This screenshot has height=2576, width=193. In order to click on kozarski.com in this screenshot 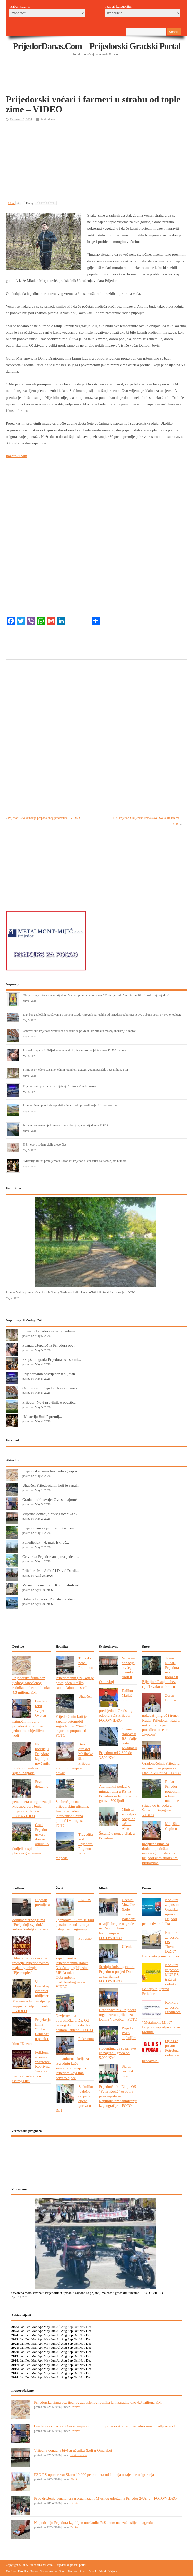, I will do `click(16, 456)`.